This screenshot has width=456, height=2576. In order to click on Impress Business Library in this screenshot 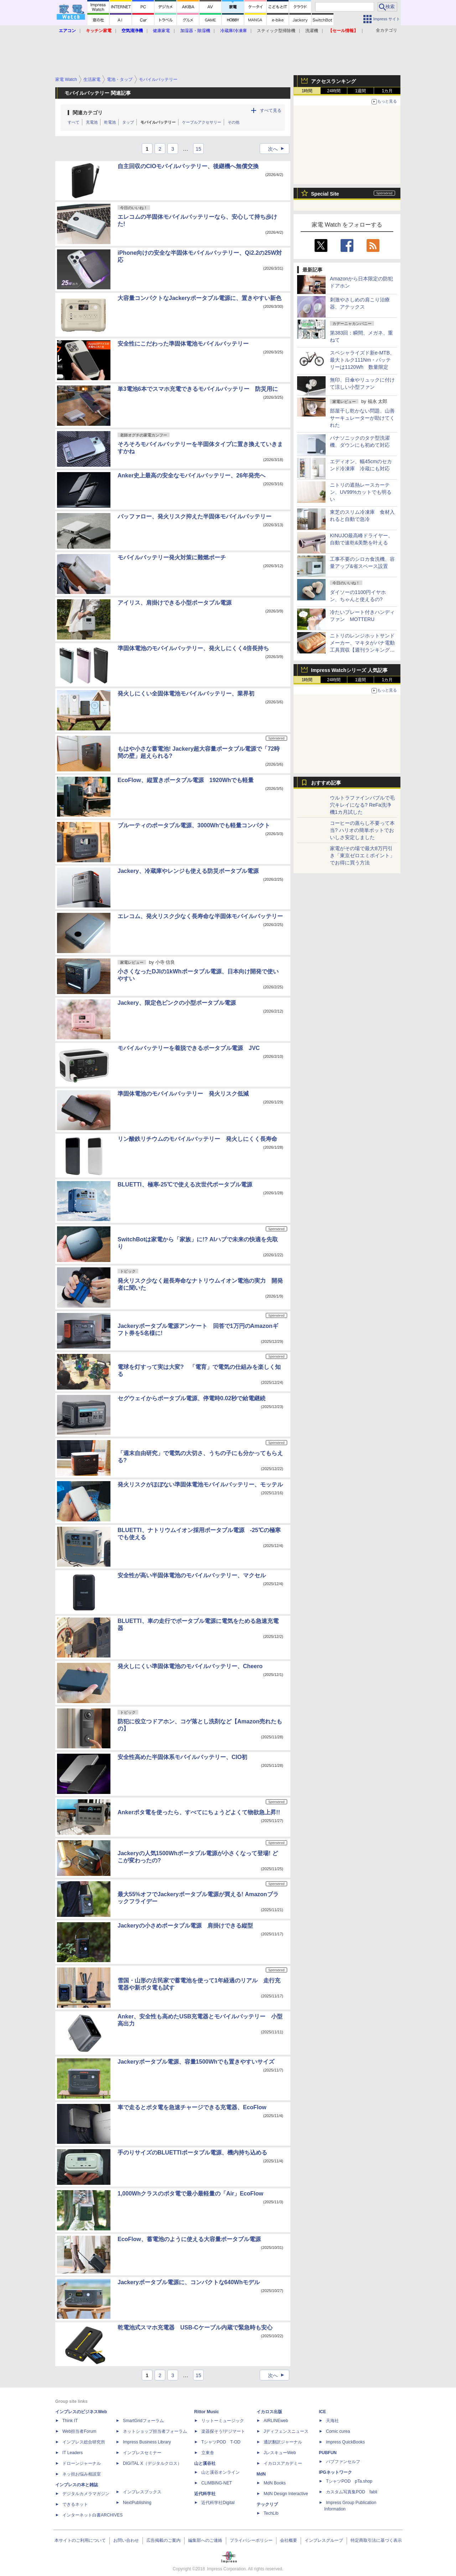, I will do `click(147, 2442)`.